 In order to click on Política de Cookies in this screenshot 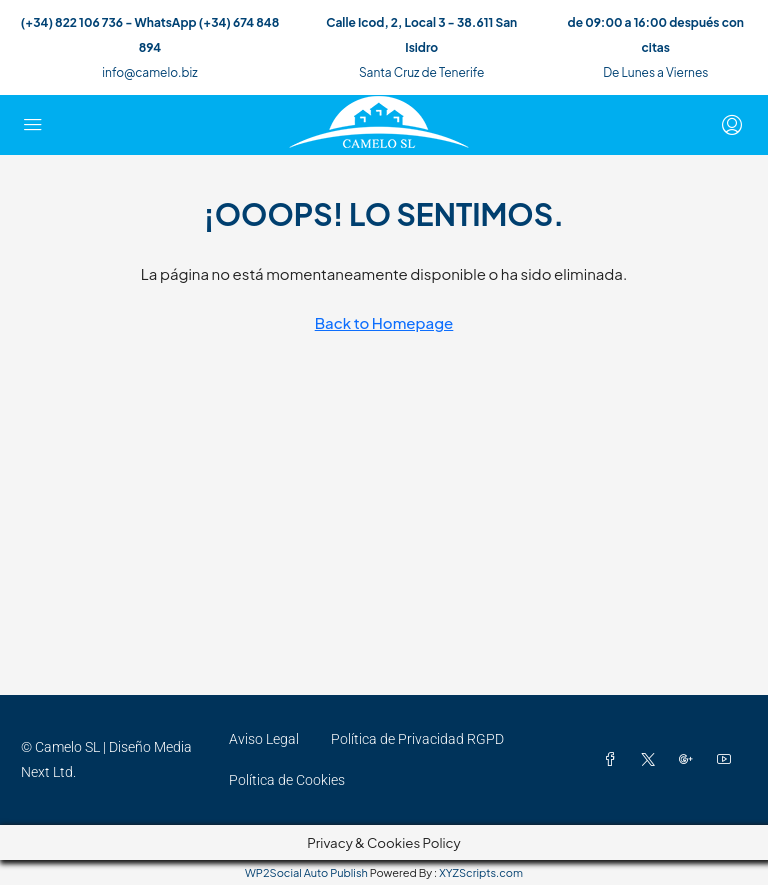, I will do `click(287, 780)`.